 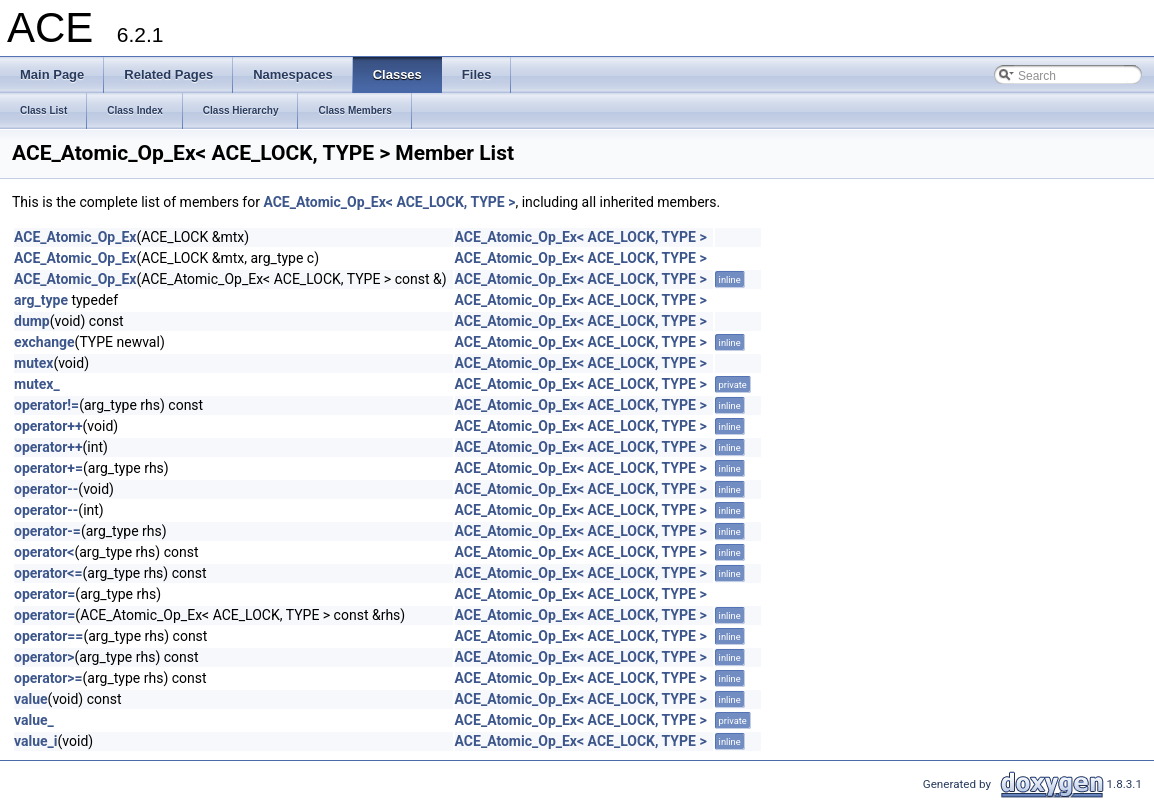 What do you see at coordinates (48, 678) in the screenshot?
I see `operator>=` at bounding box center [48, 678].